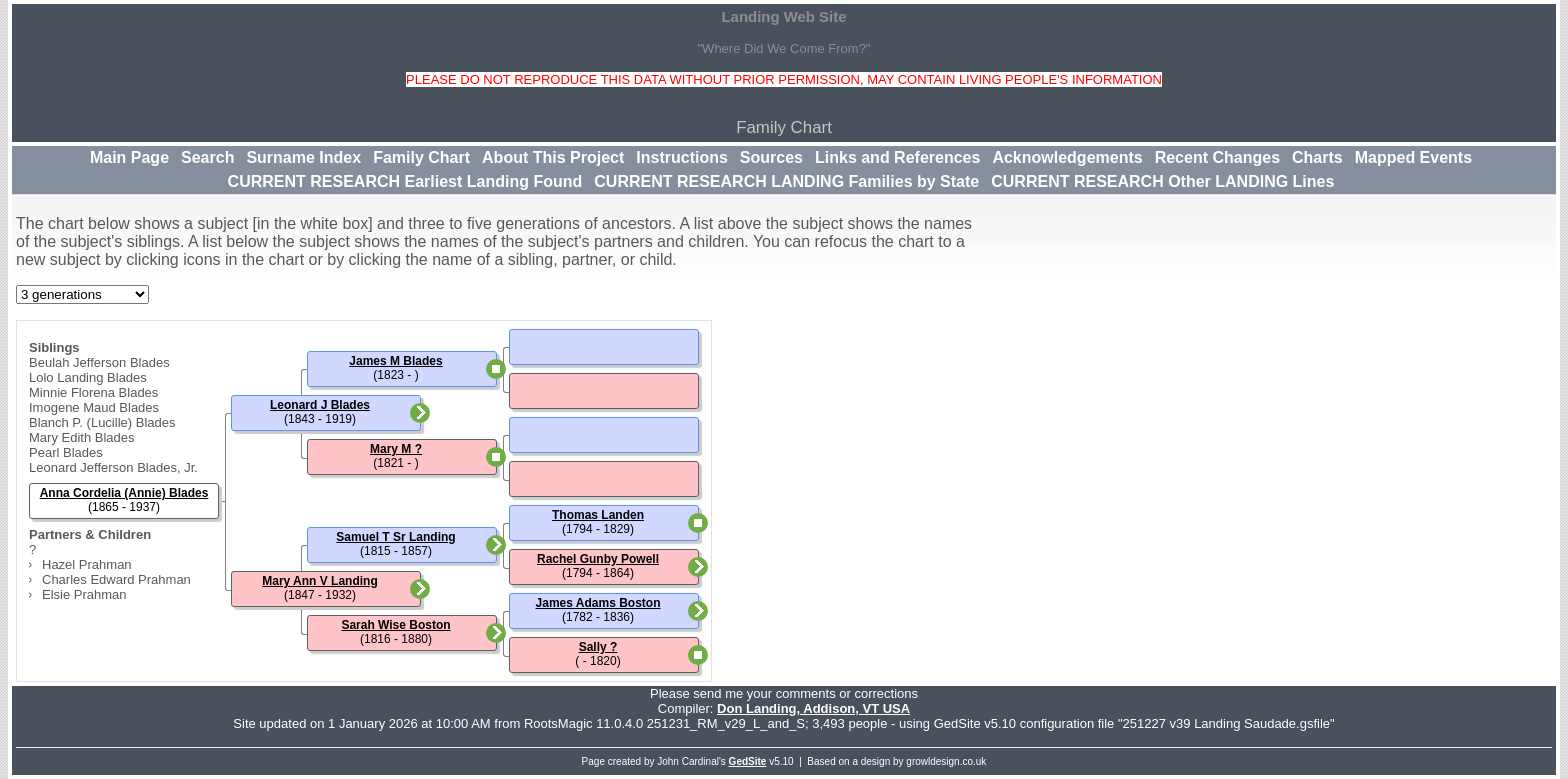 The image size is (1568, 779). Describe the element at coordinates (786, 181) in the screenshot. I see `CURRENT RESEARCH LANDING Families by State` at that location.